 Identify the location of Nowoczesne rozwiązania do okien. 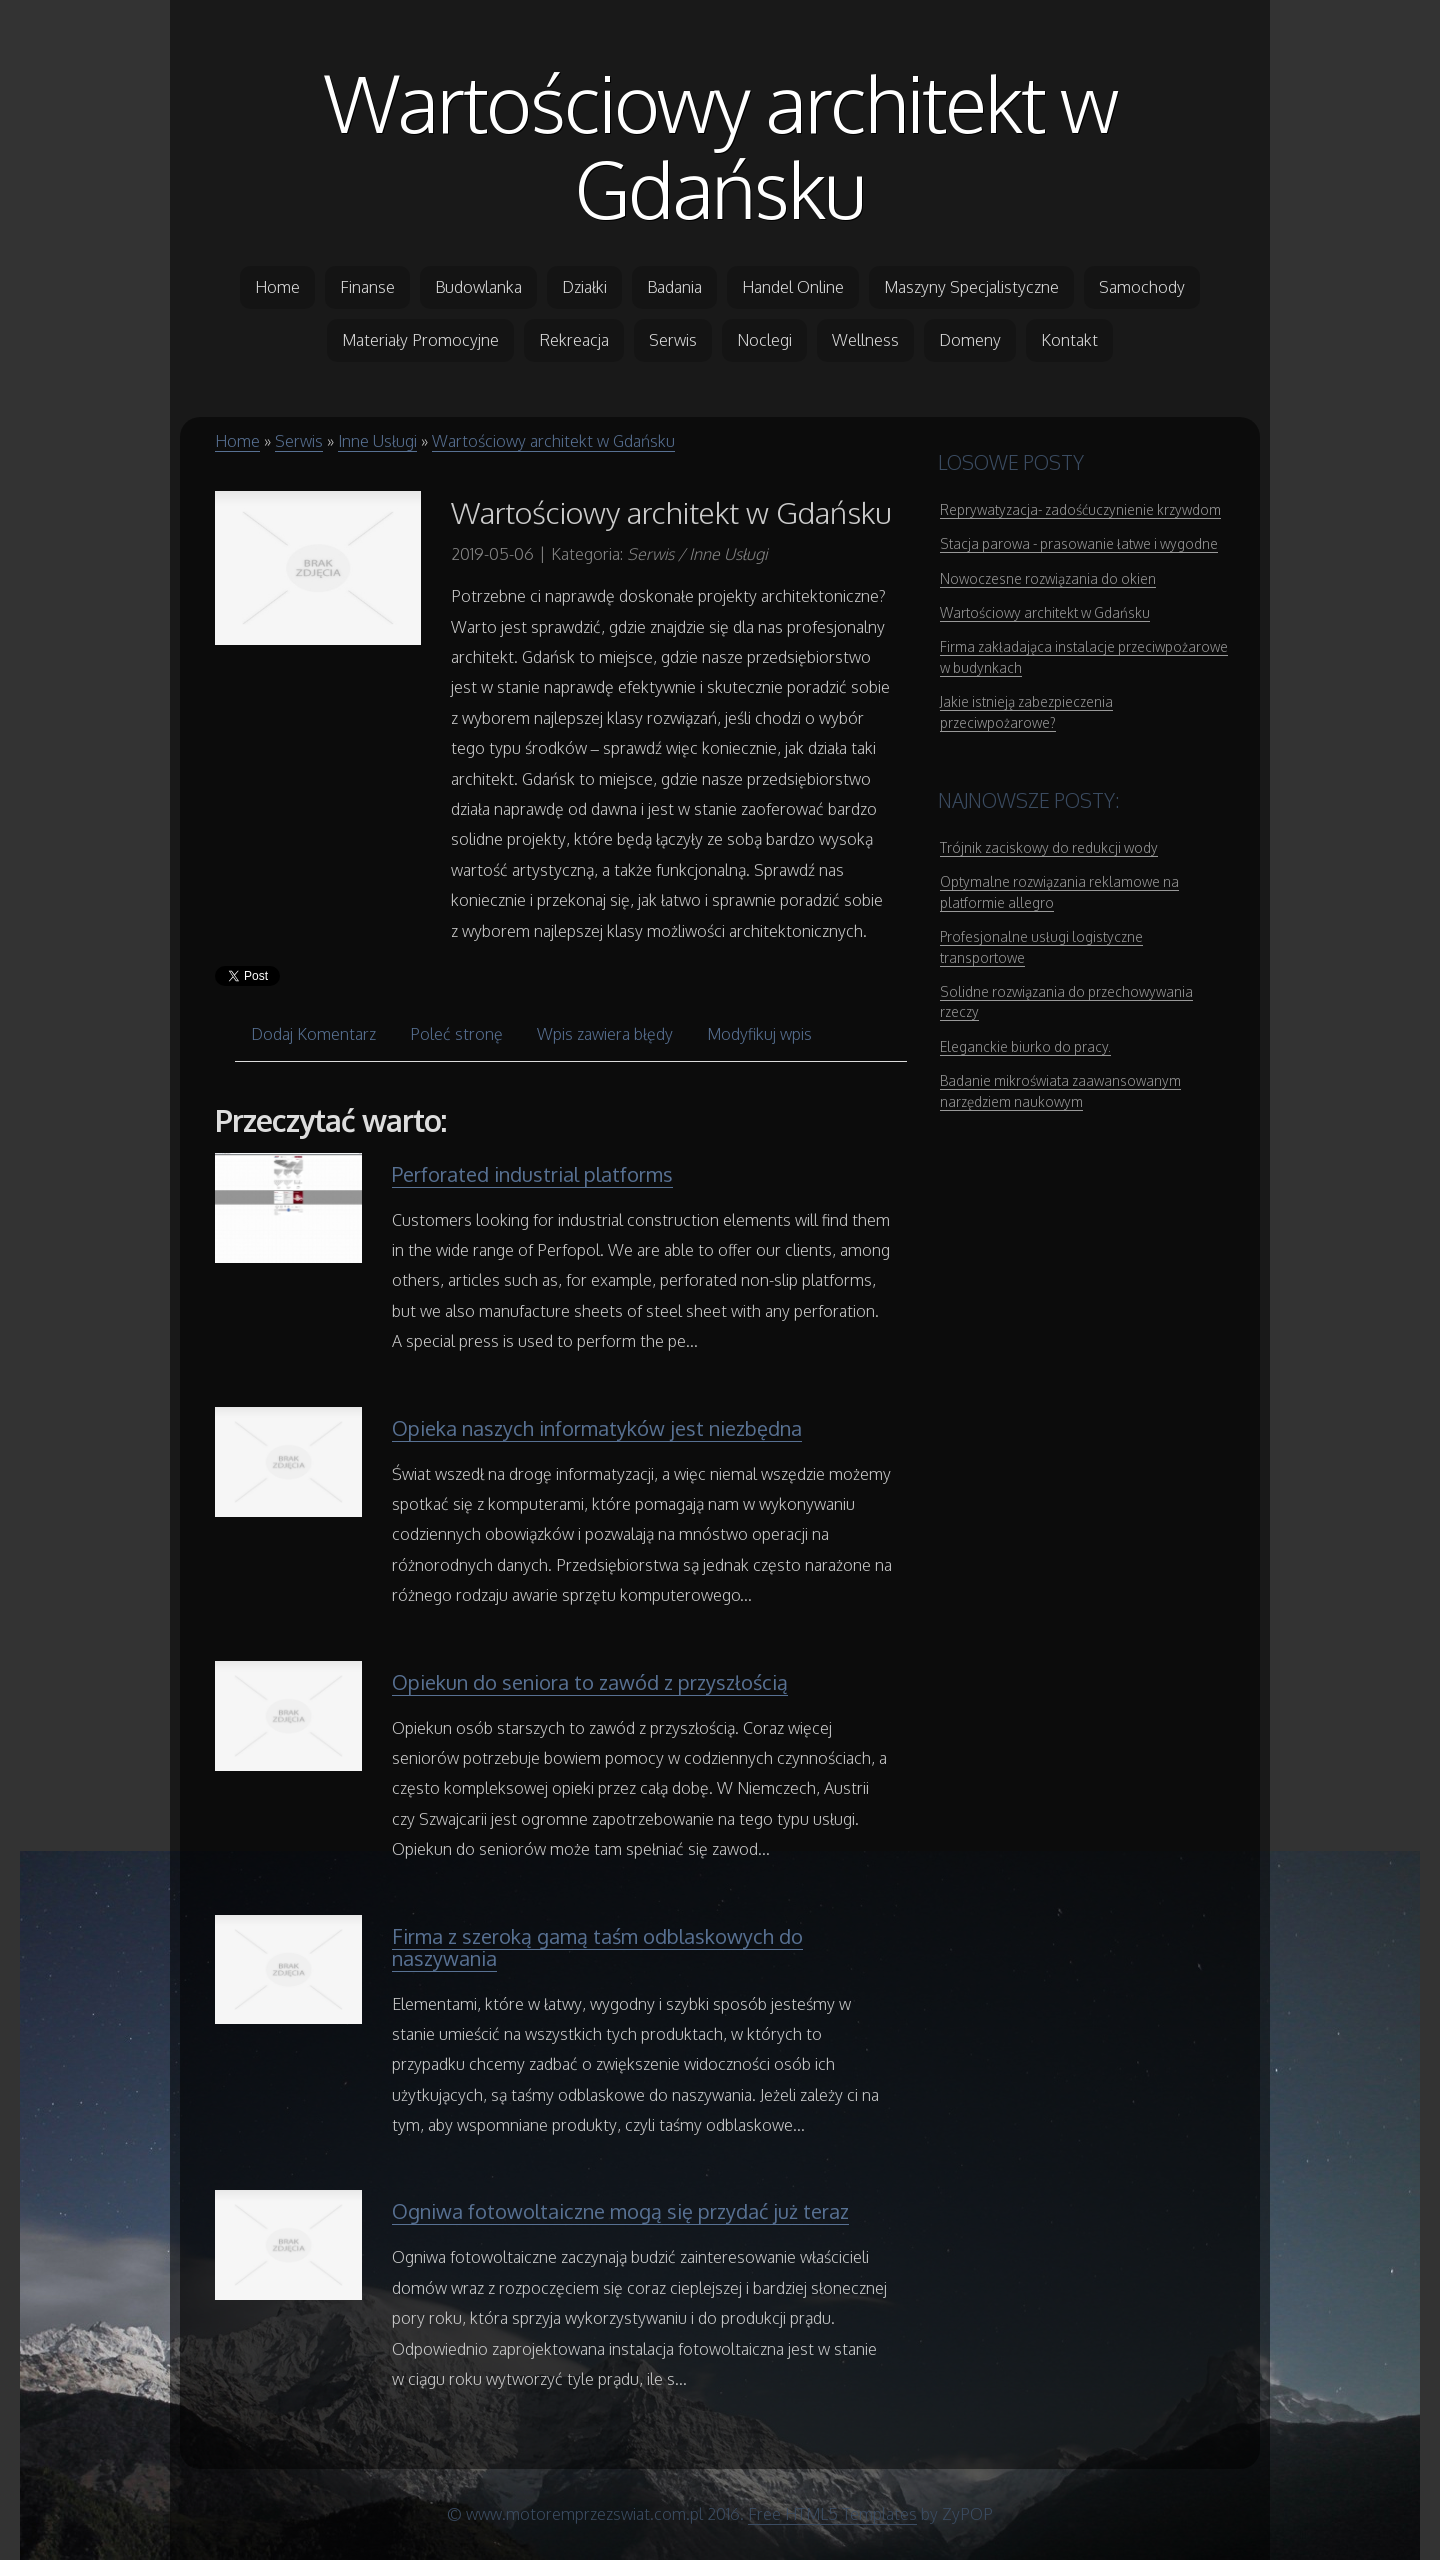
(1048, 578).